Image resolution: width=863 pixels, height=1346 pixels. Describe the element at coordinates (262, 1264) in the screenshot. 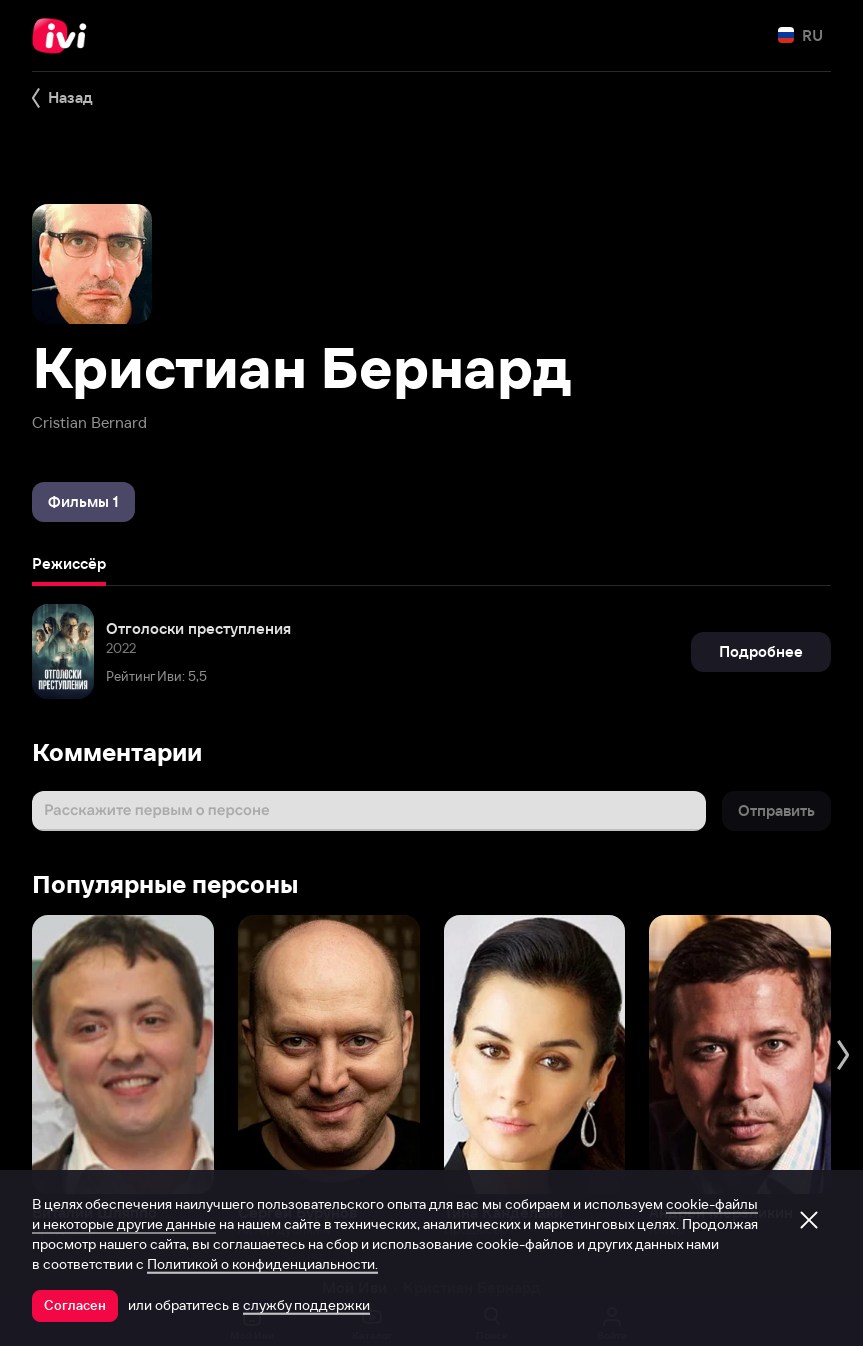

I see `Политикой о конфиденциальности.` at that location.